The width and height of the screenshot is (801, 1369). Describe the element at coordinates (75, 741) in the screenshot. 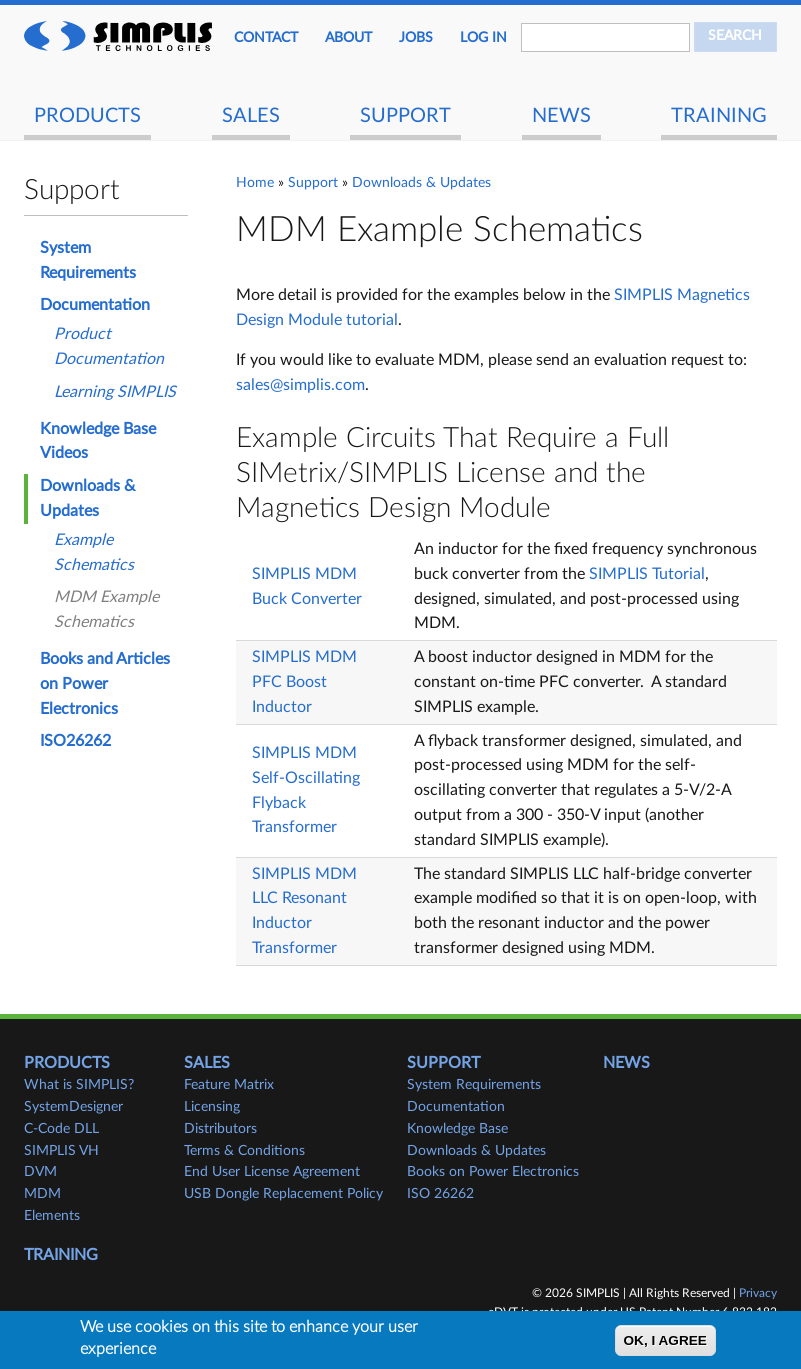

I see `ISO26262` at that location.